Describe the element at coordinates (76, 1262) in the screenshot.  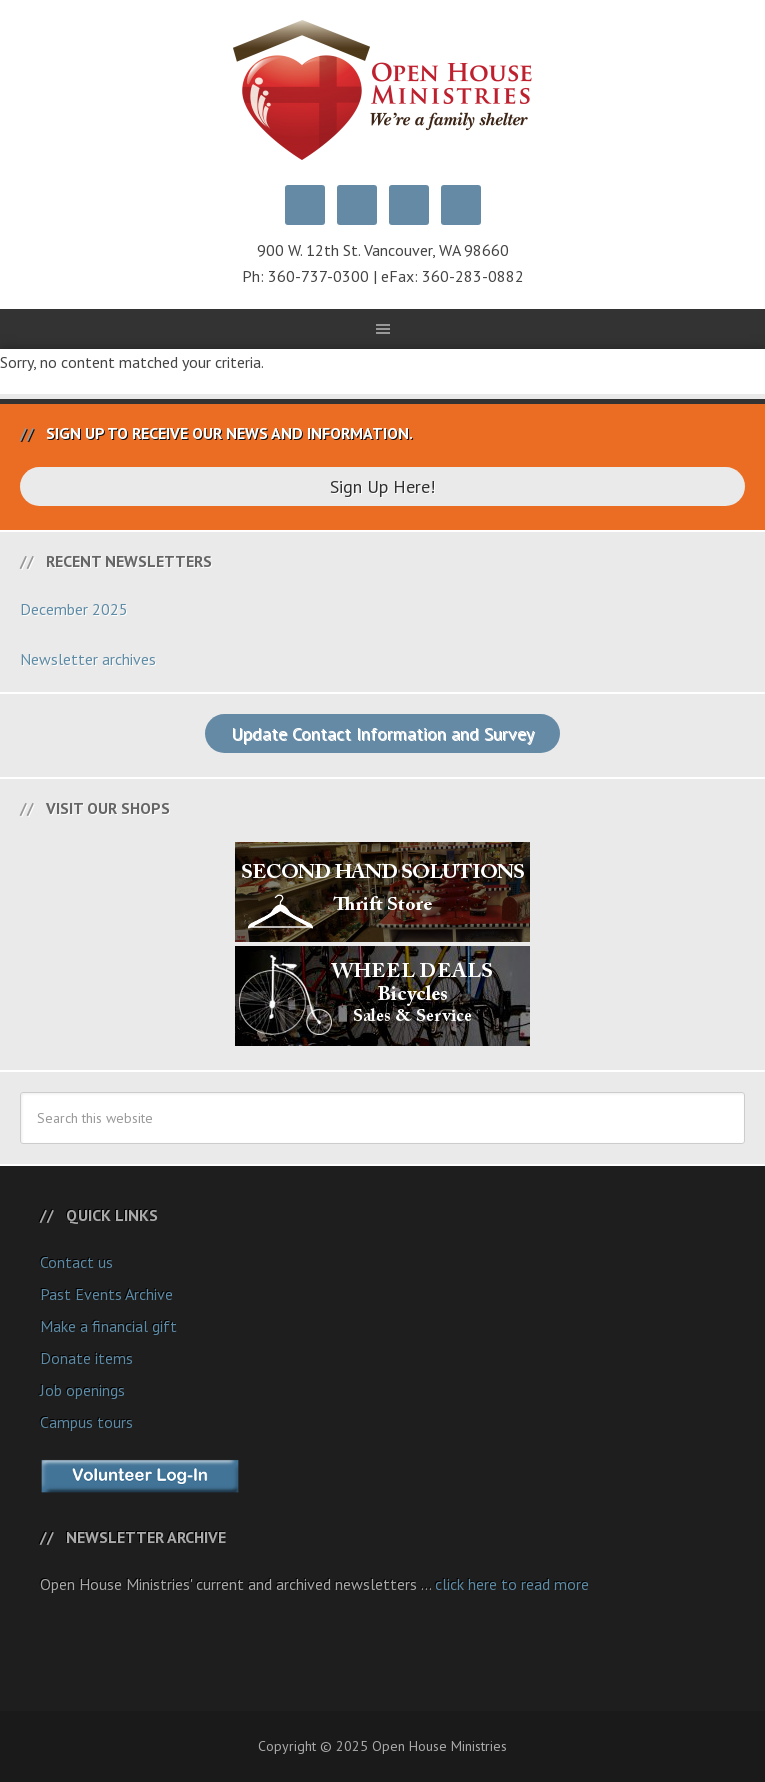
I see `Contact us` at that location.